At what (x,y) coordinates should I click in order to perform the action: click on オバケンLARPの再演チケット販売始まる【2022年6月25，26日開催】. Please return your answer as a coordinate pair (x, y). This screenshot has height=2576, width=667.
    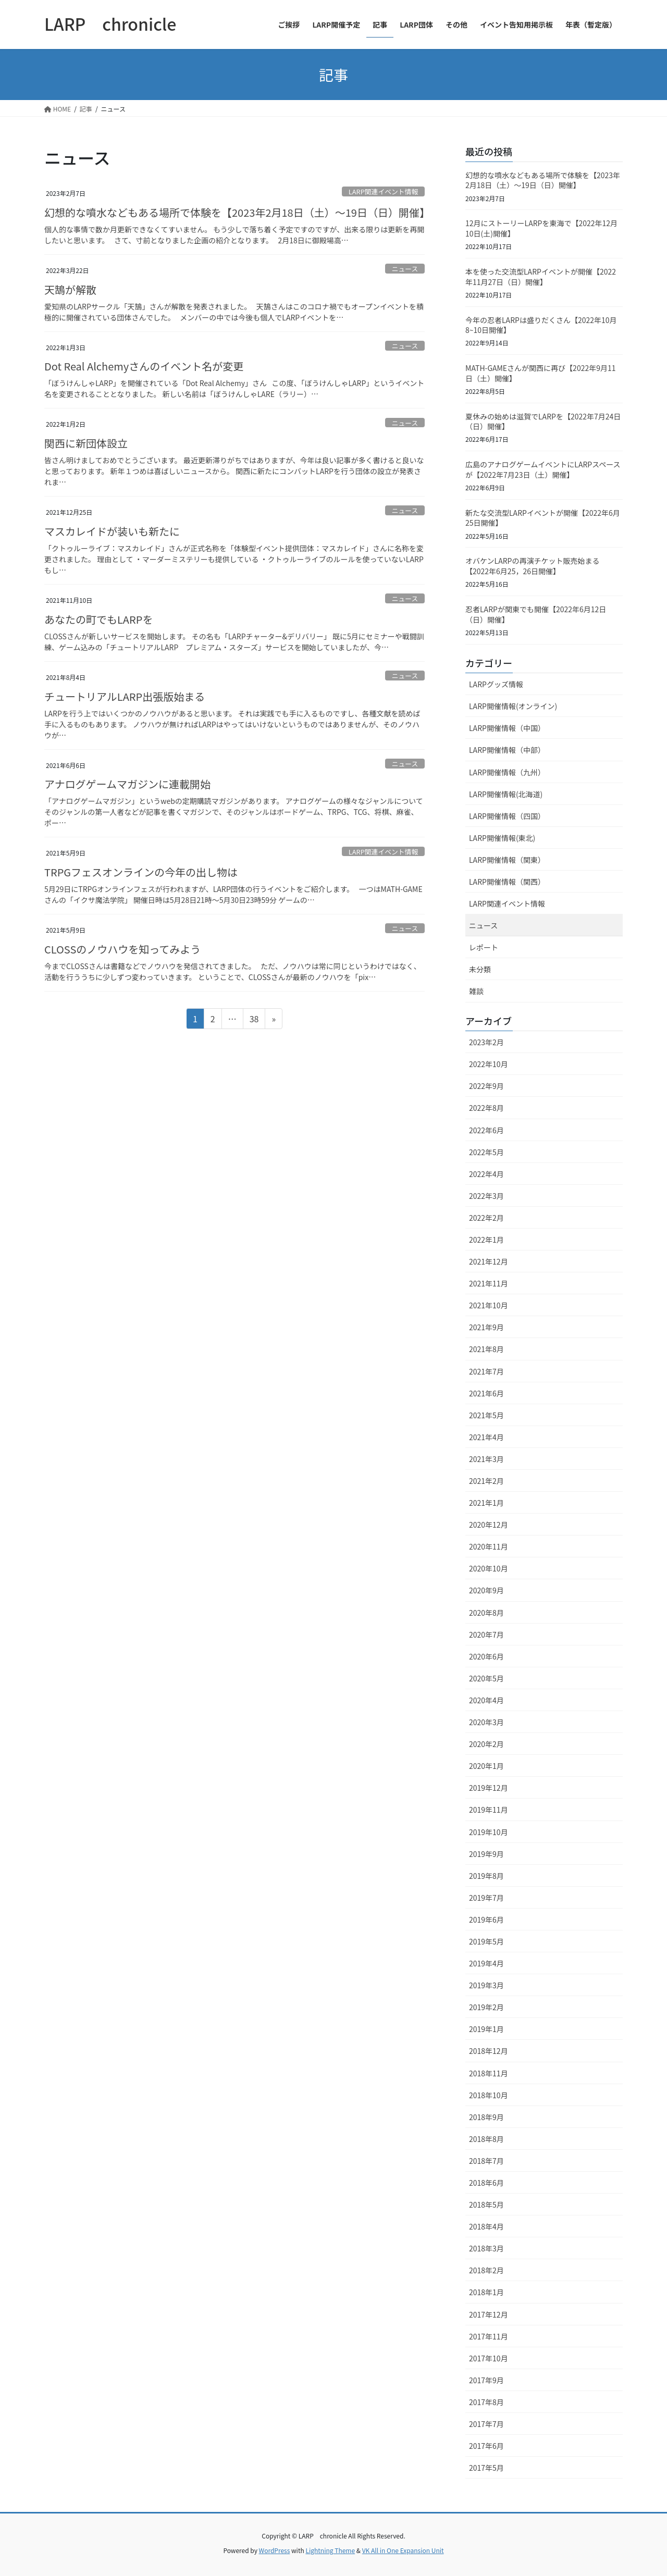
    Looking at the image, I should click on (532, 565).